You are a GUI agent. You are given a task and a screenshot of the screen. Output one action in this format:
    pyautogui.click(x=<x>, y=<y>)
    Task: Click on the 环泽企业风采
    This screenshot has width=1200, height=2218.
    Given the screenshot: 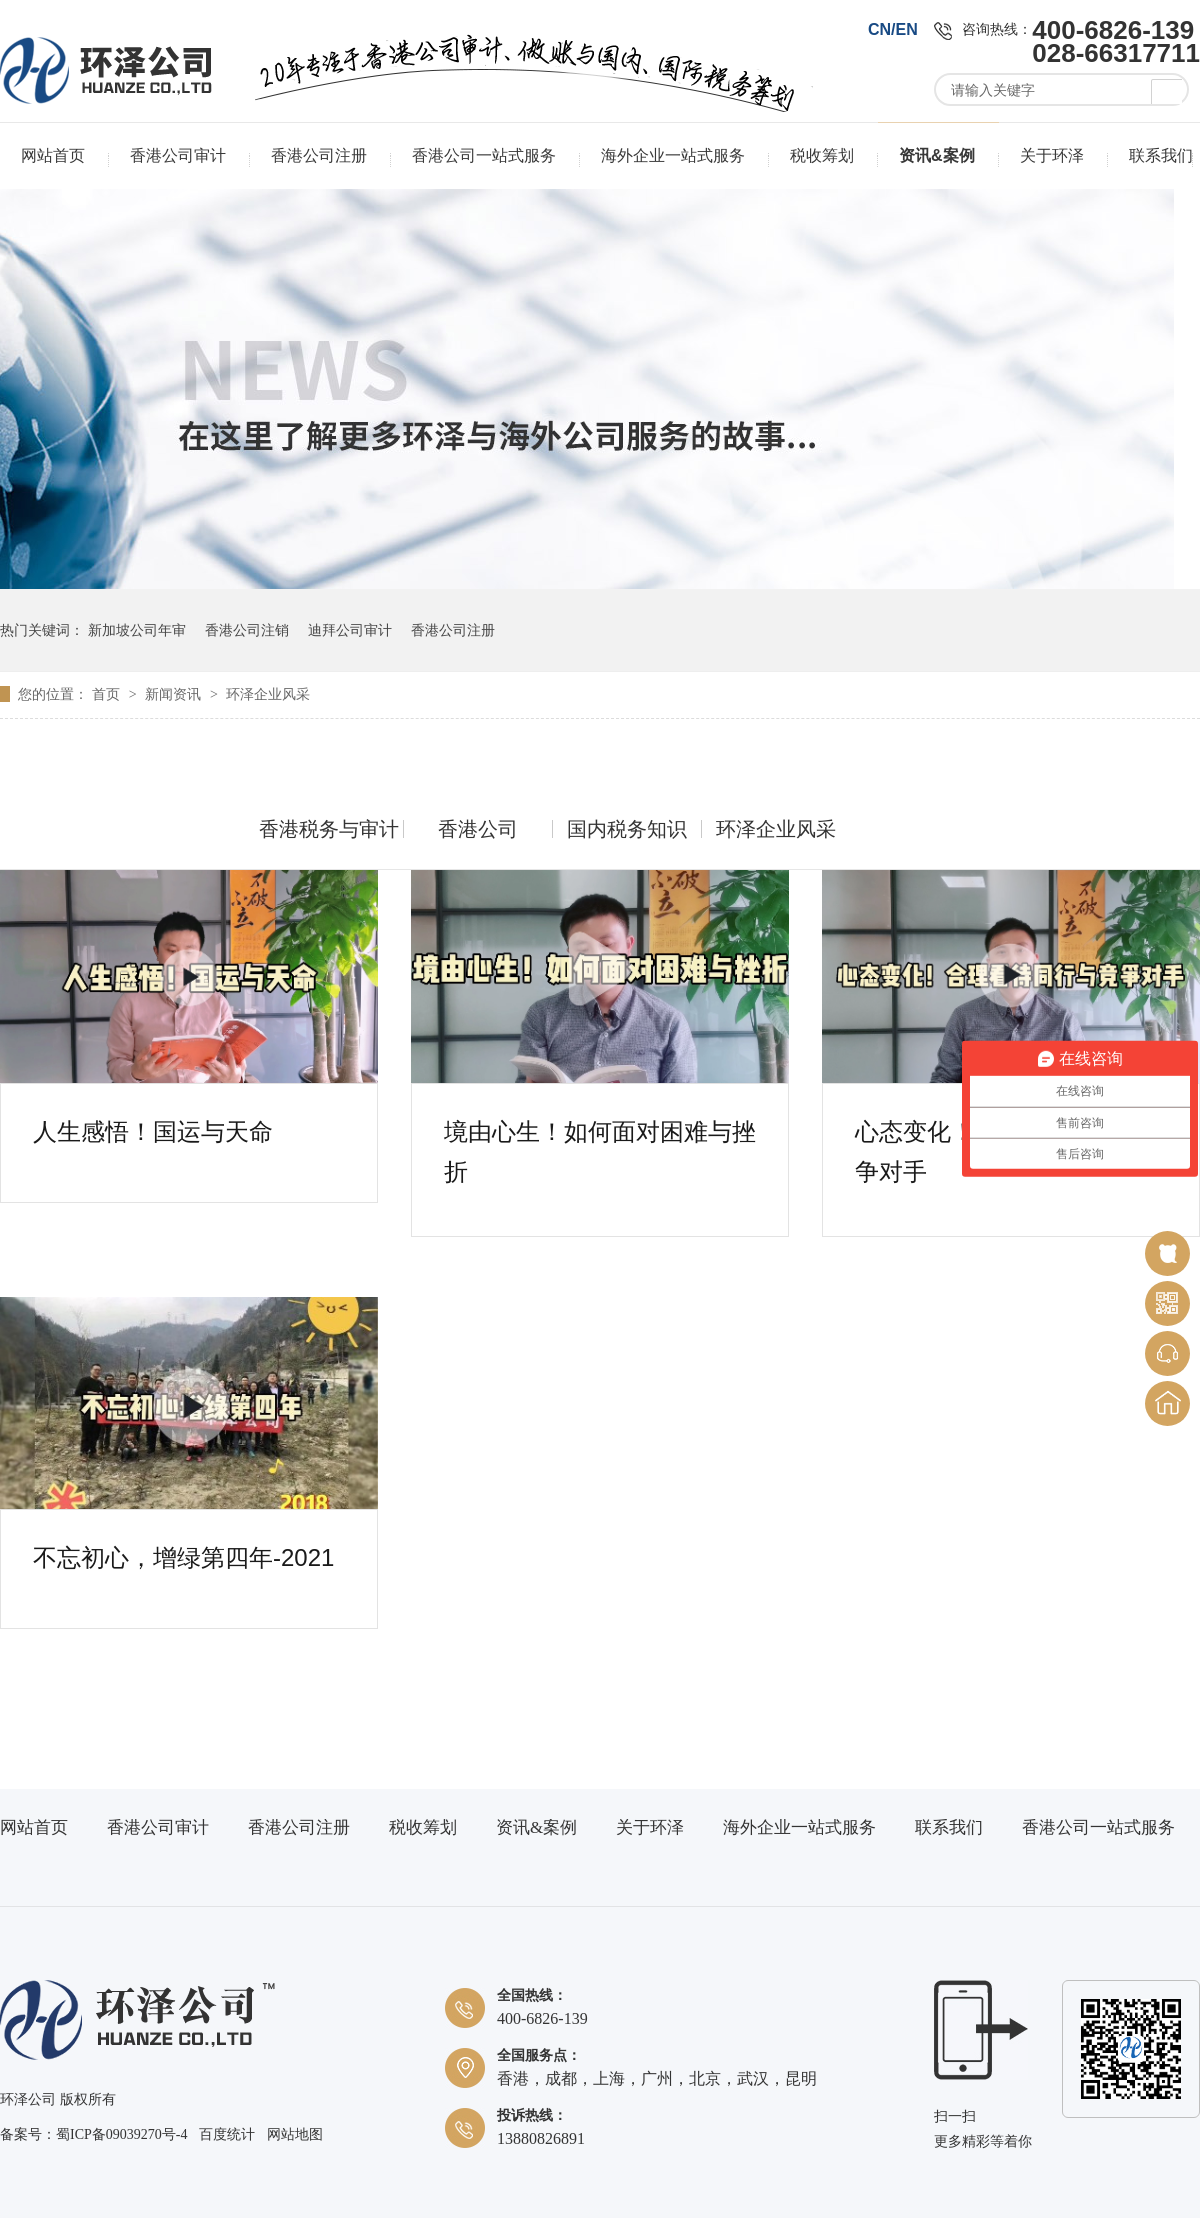 What is the action you would take?
    pyautogui.click(x=268, y=694)
    